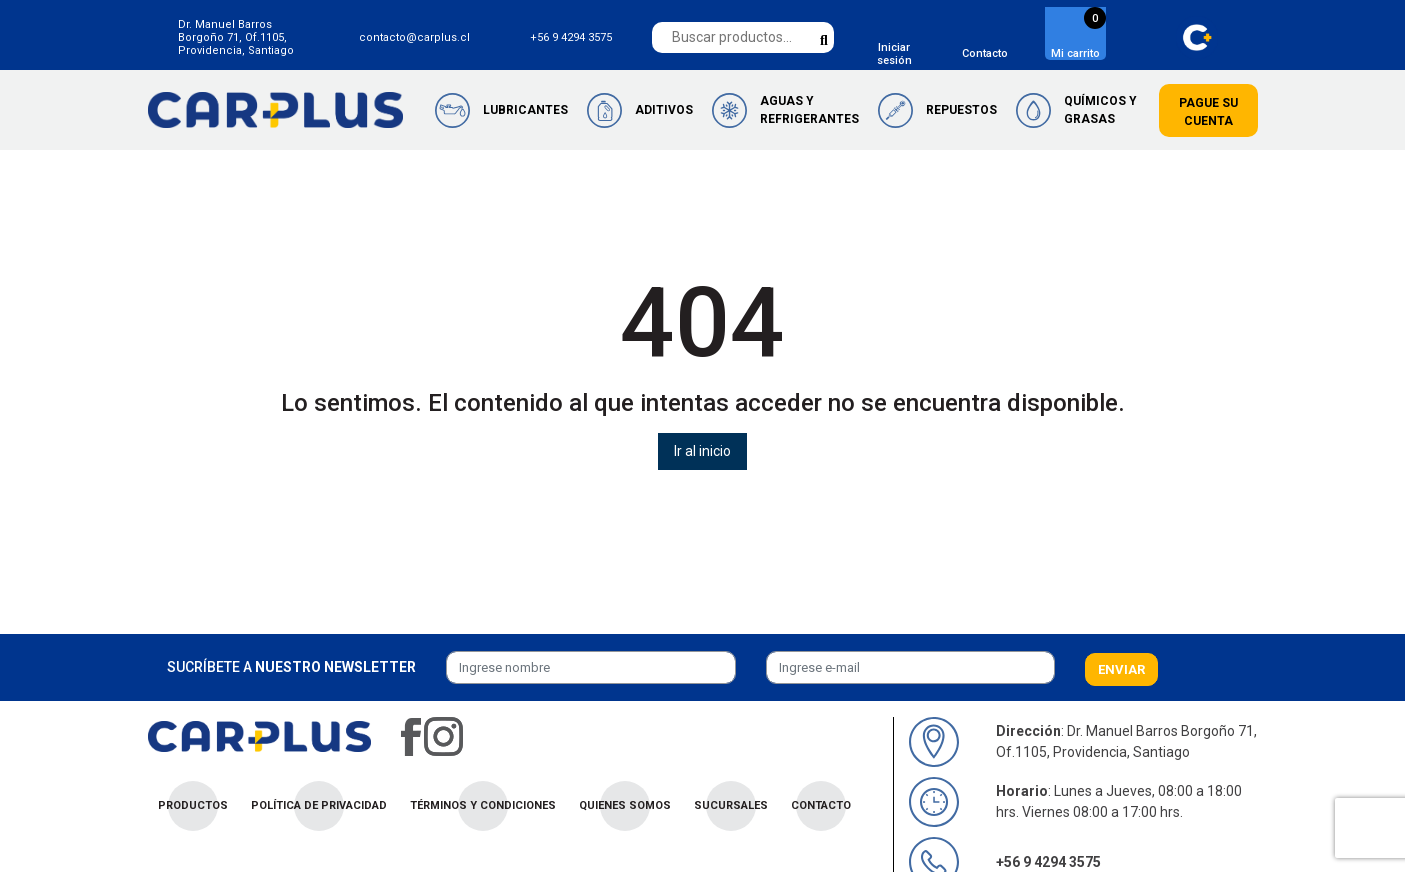  Describe the element at coordinates (664, 110) in the screenshot. I see `Aditivos` at that location.